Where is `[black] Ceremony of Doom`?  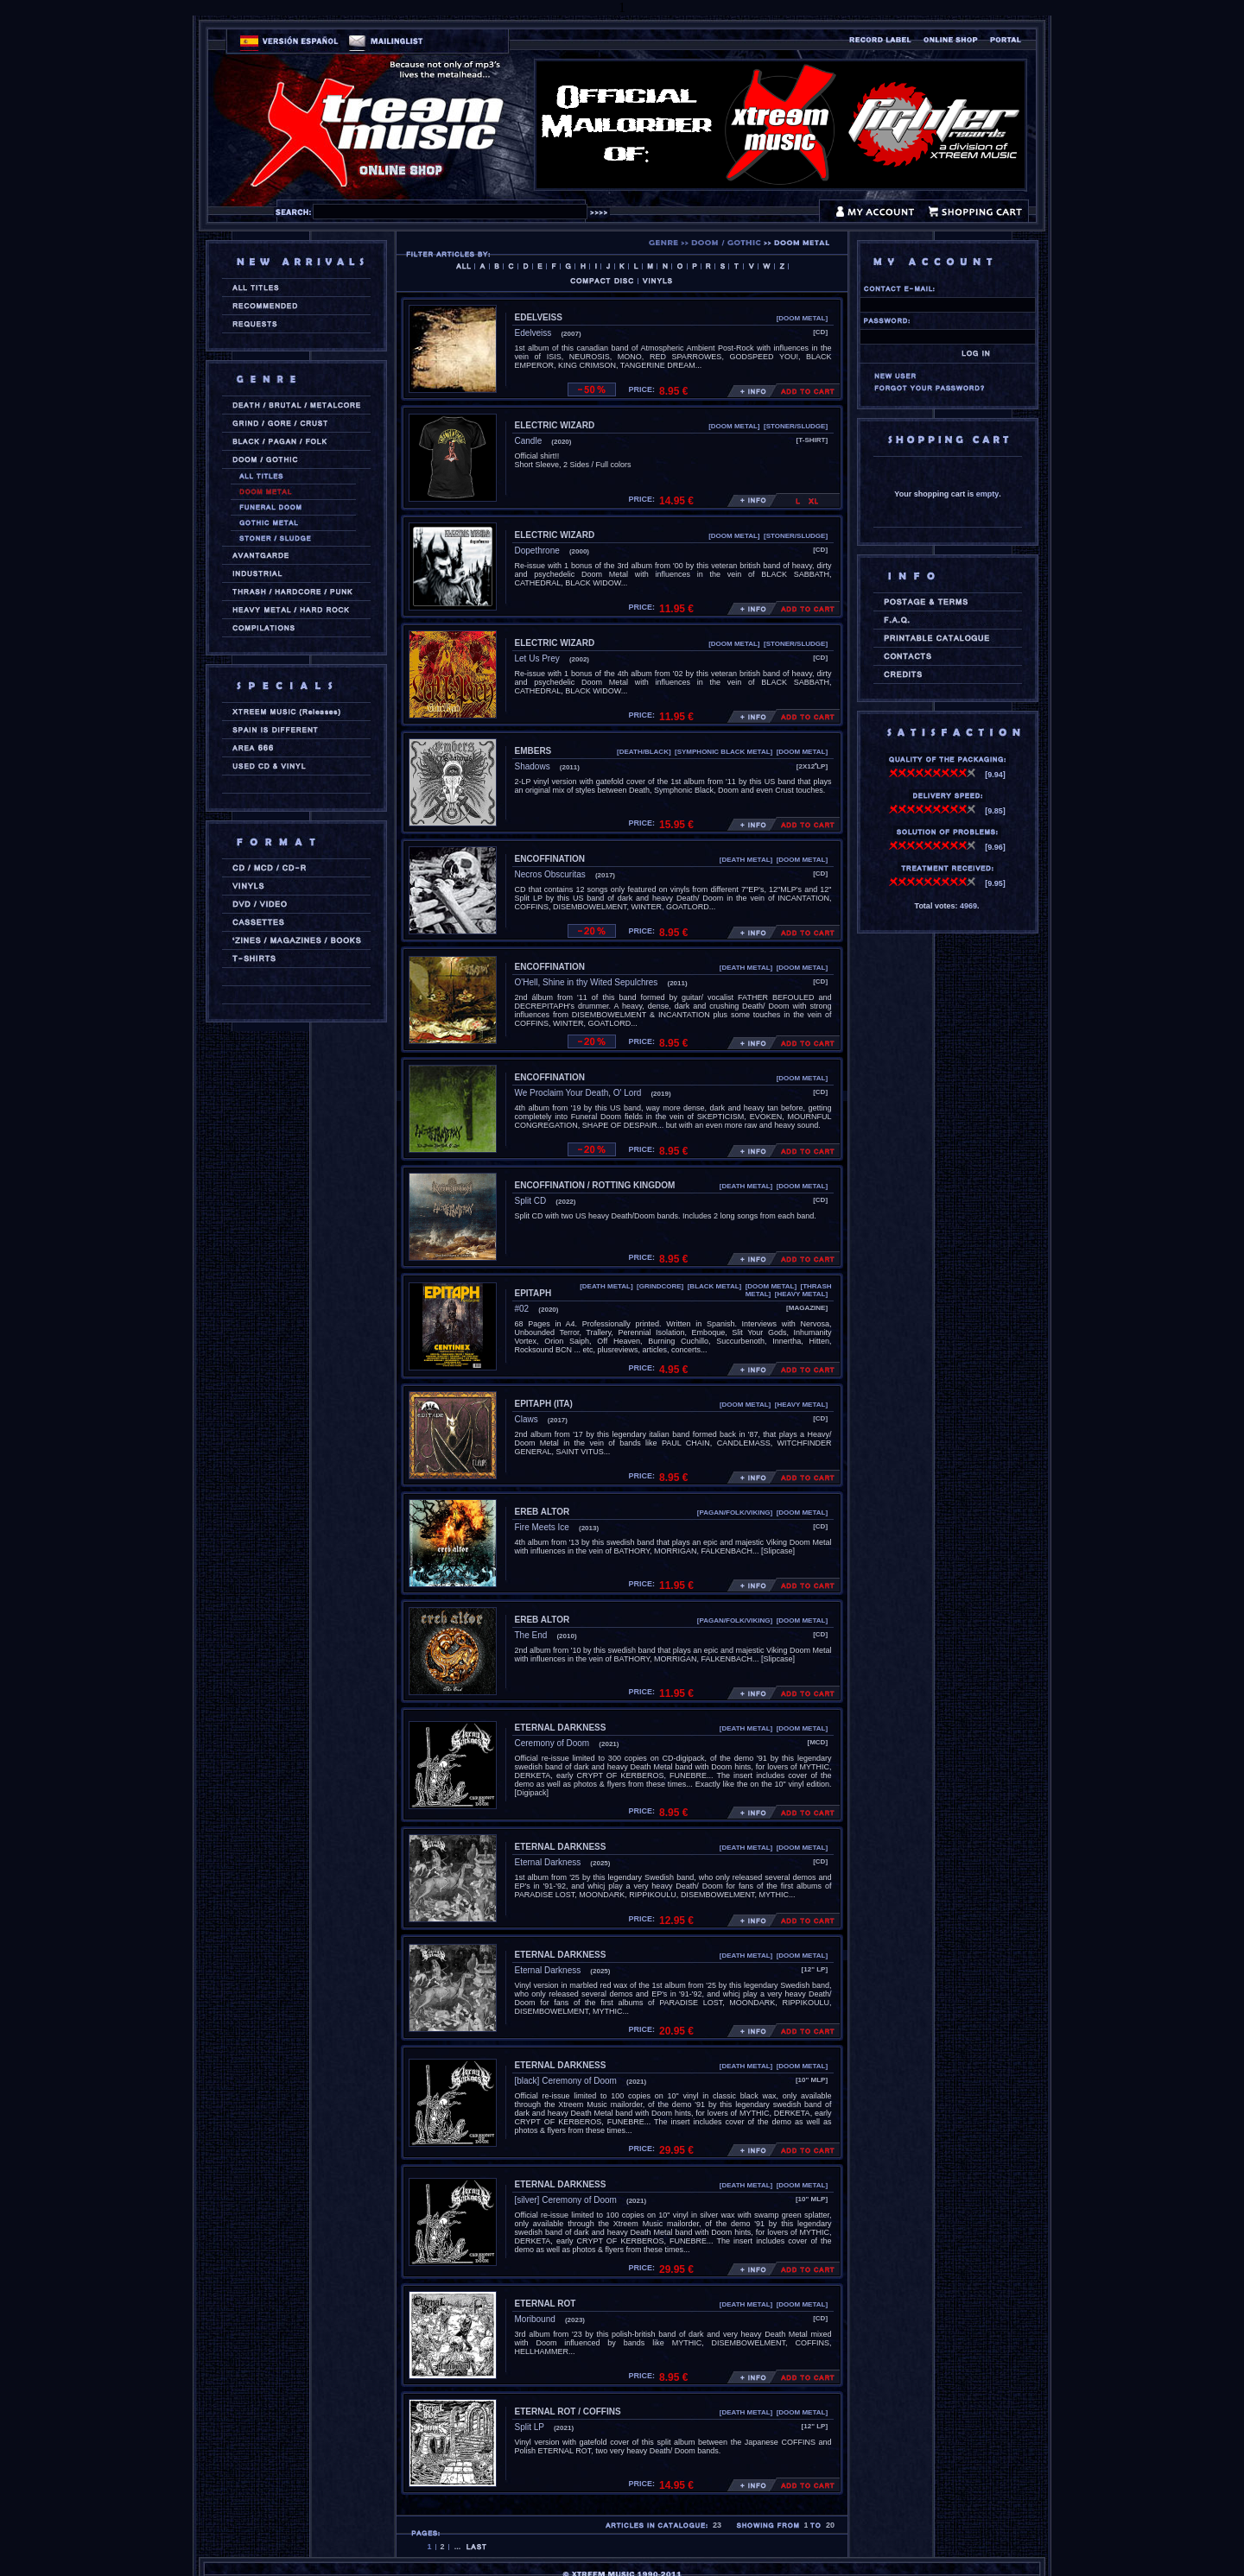 [black] Ceremony of Doom is located at coordinates (566, 2080).